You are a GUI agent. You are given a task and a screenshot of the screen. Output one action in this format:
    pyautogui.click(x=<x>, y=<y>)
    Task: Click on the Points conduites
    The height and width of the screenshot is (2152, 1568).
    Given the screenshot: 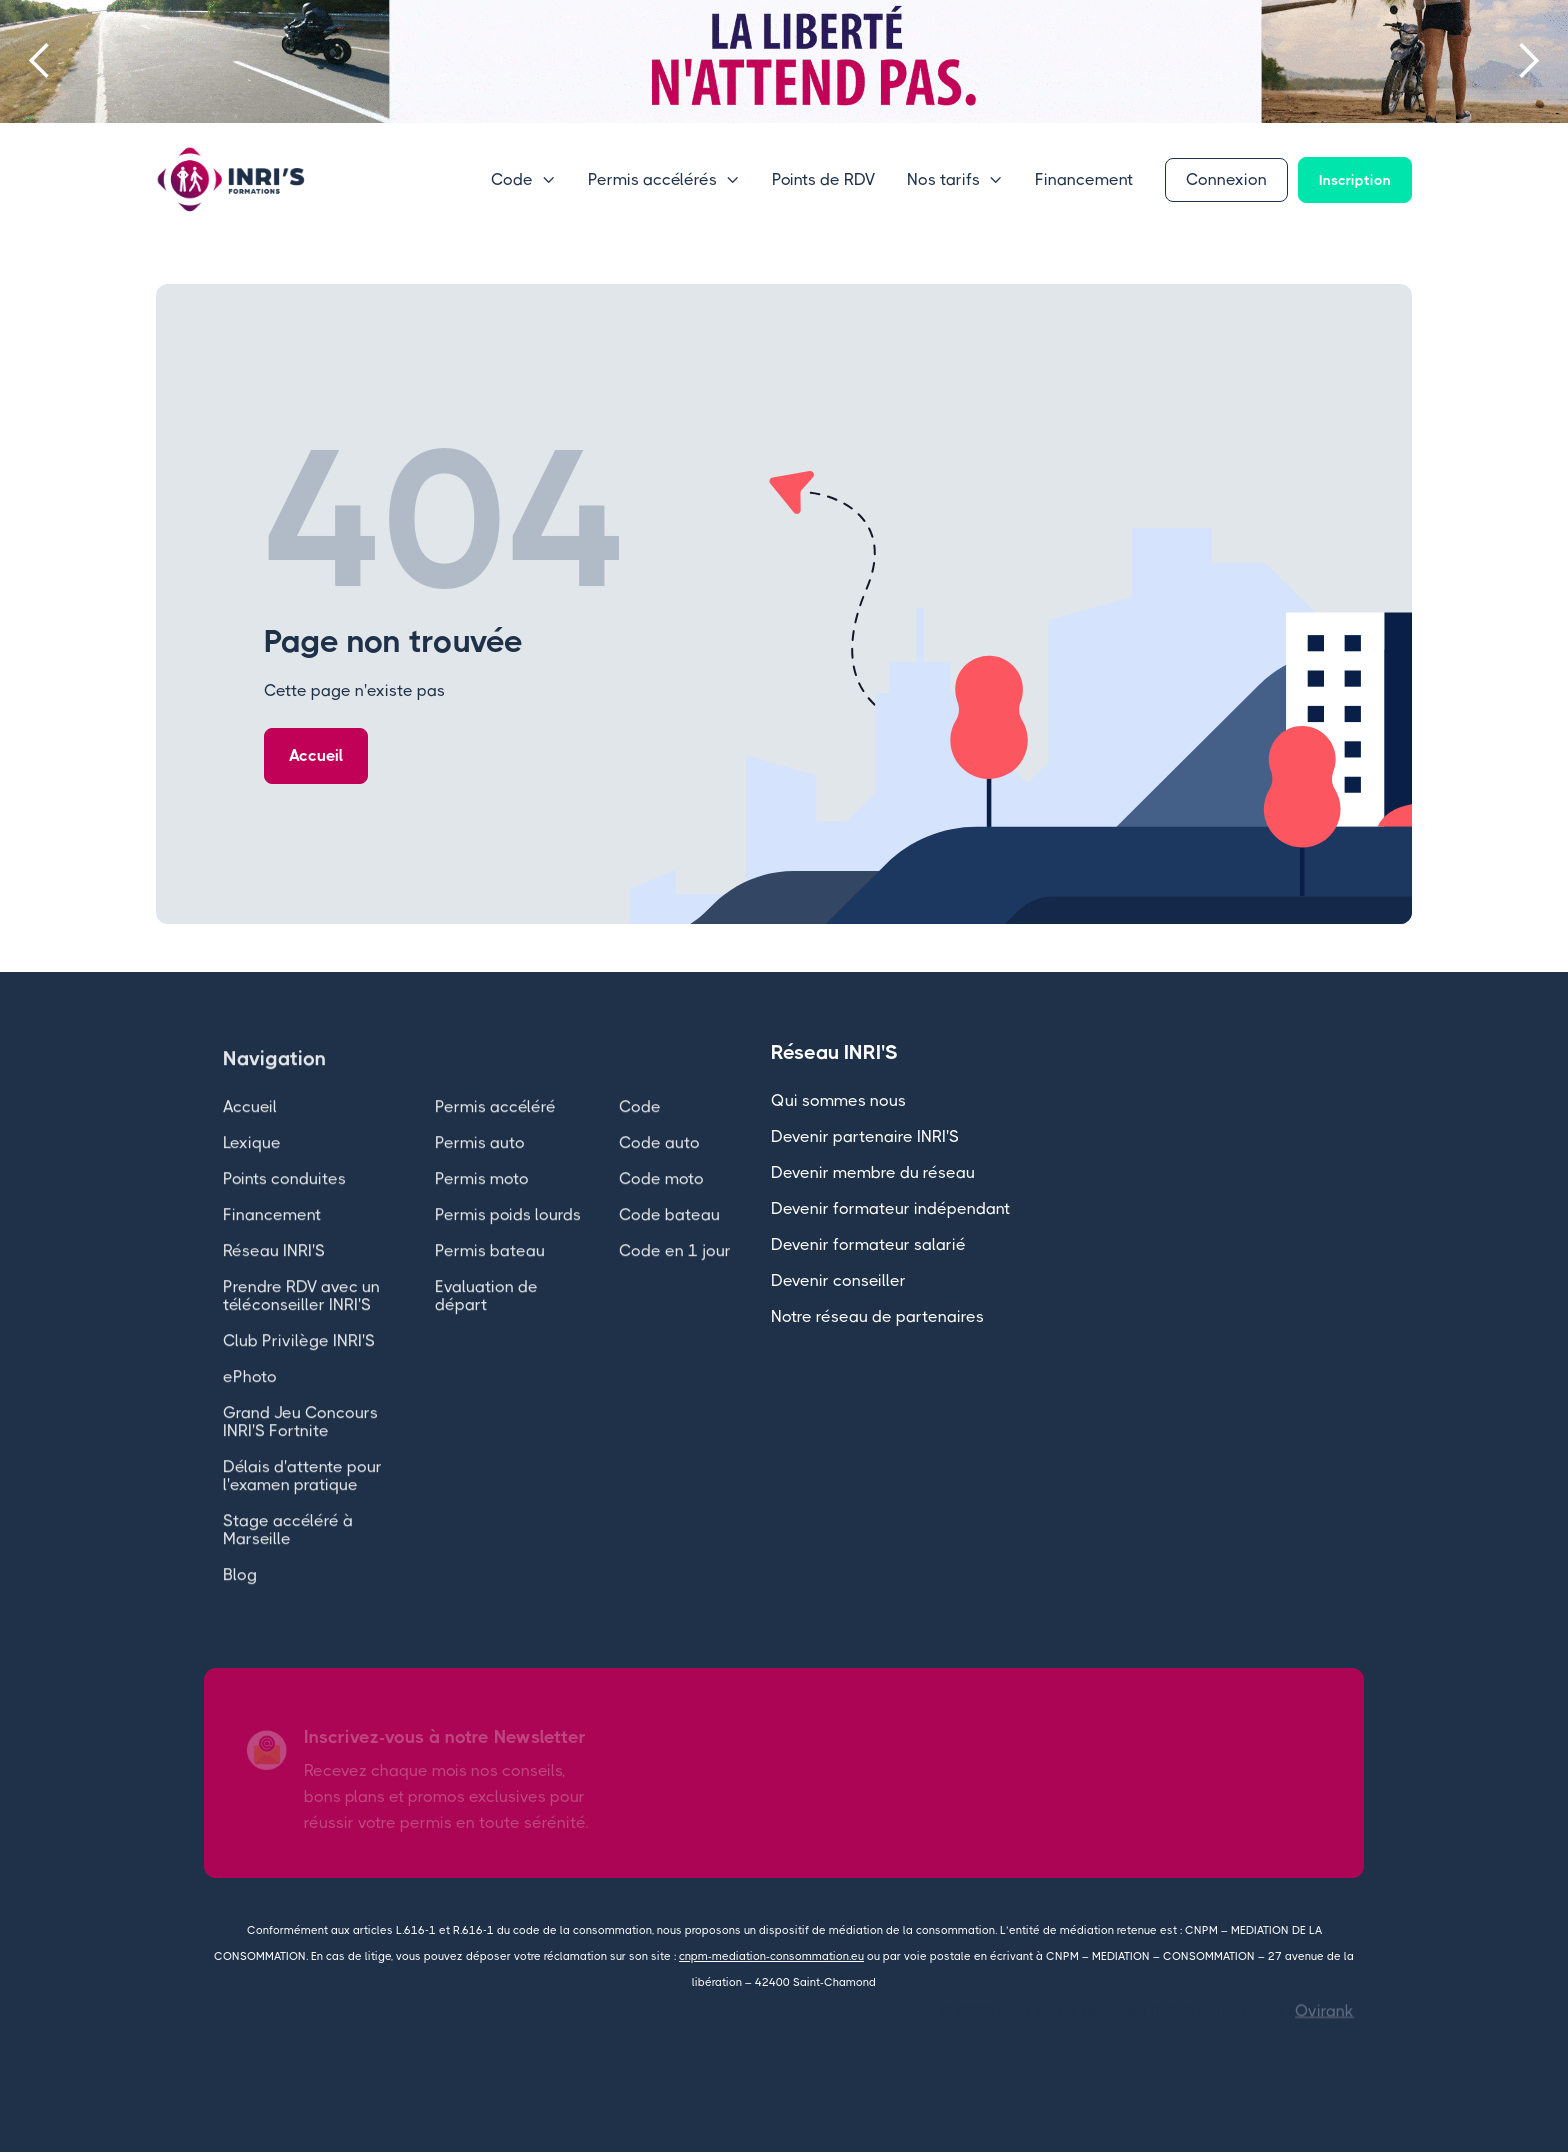 What is the action you would take?
    pyautogui.click(x=284, y=1203)
    